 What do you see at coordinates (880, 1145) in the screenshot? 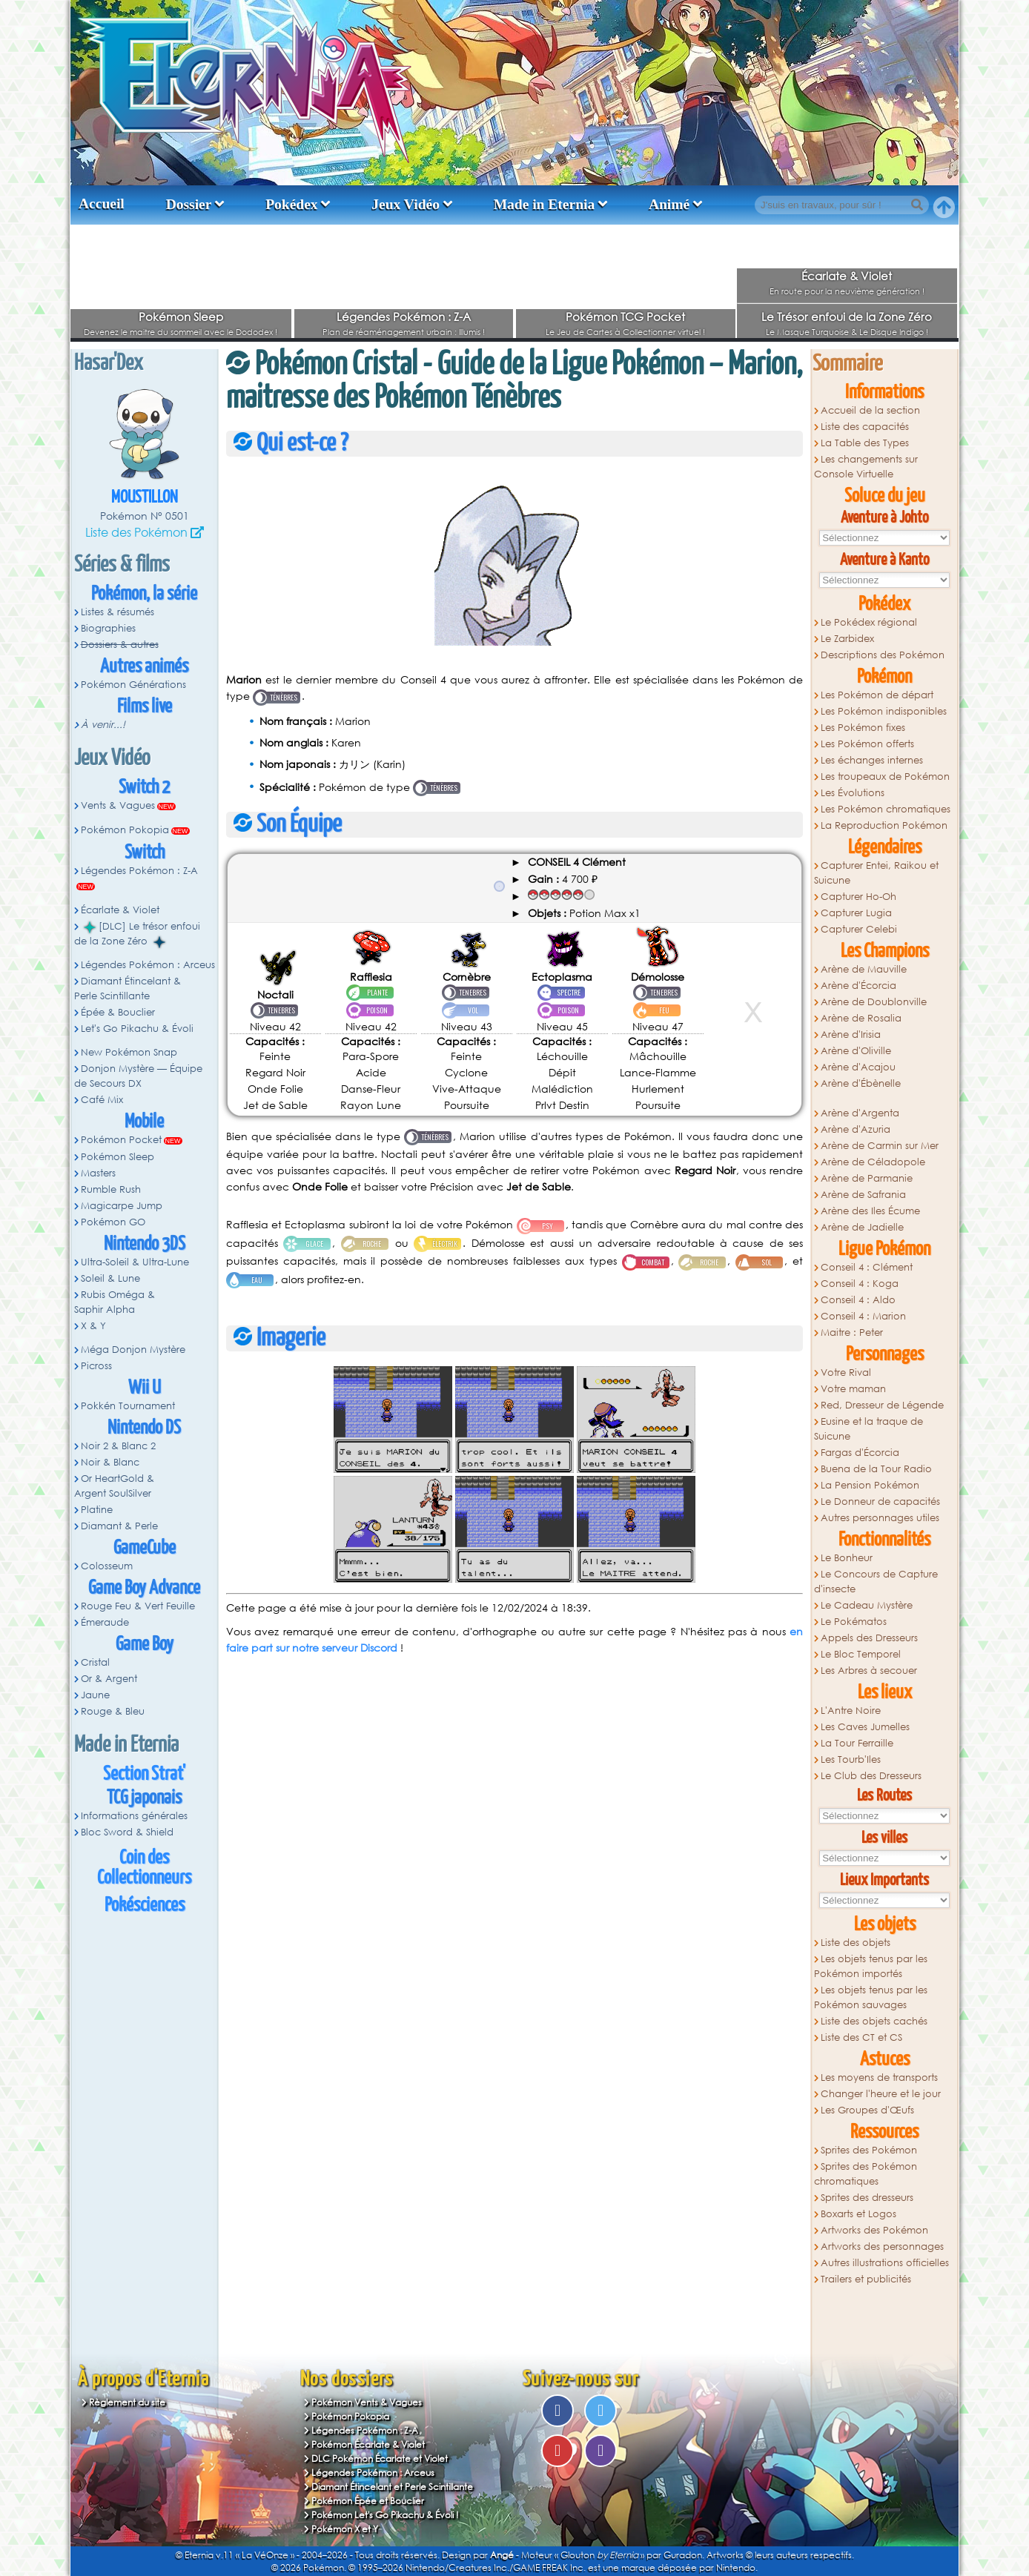
I see `Arène de Carmin sur Mer` at bounding box center [880, 1145].